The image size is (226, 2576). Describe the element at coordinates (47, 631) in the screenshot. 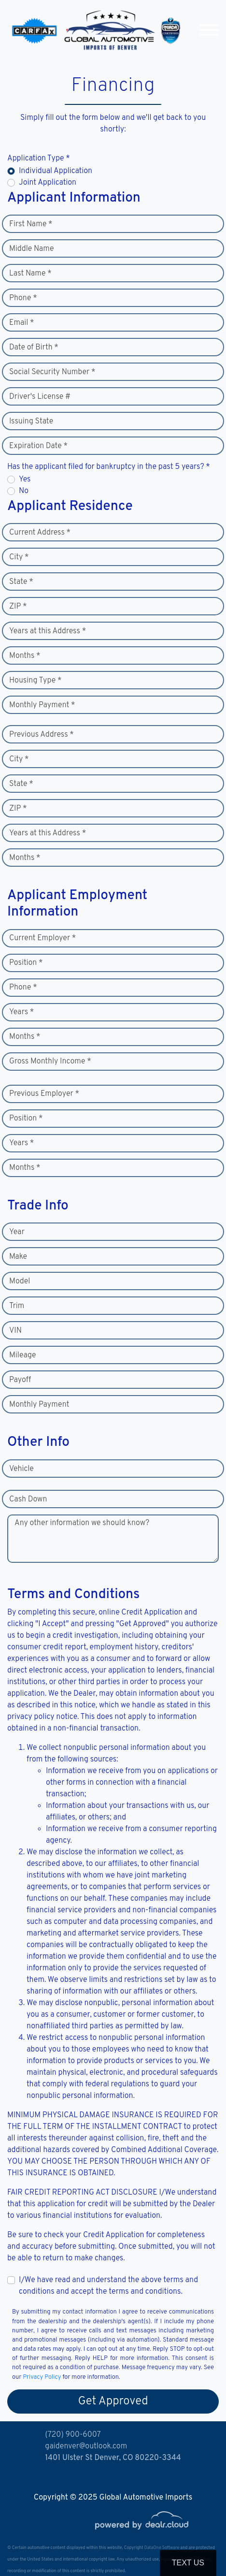

I see `Years at this Address *` at that location.